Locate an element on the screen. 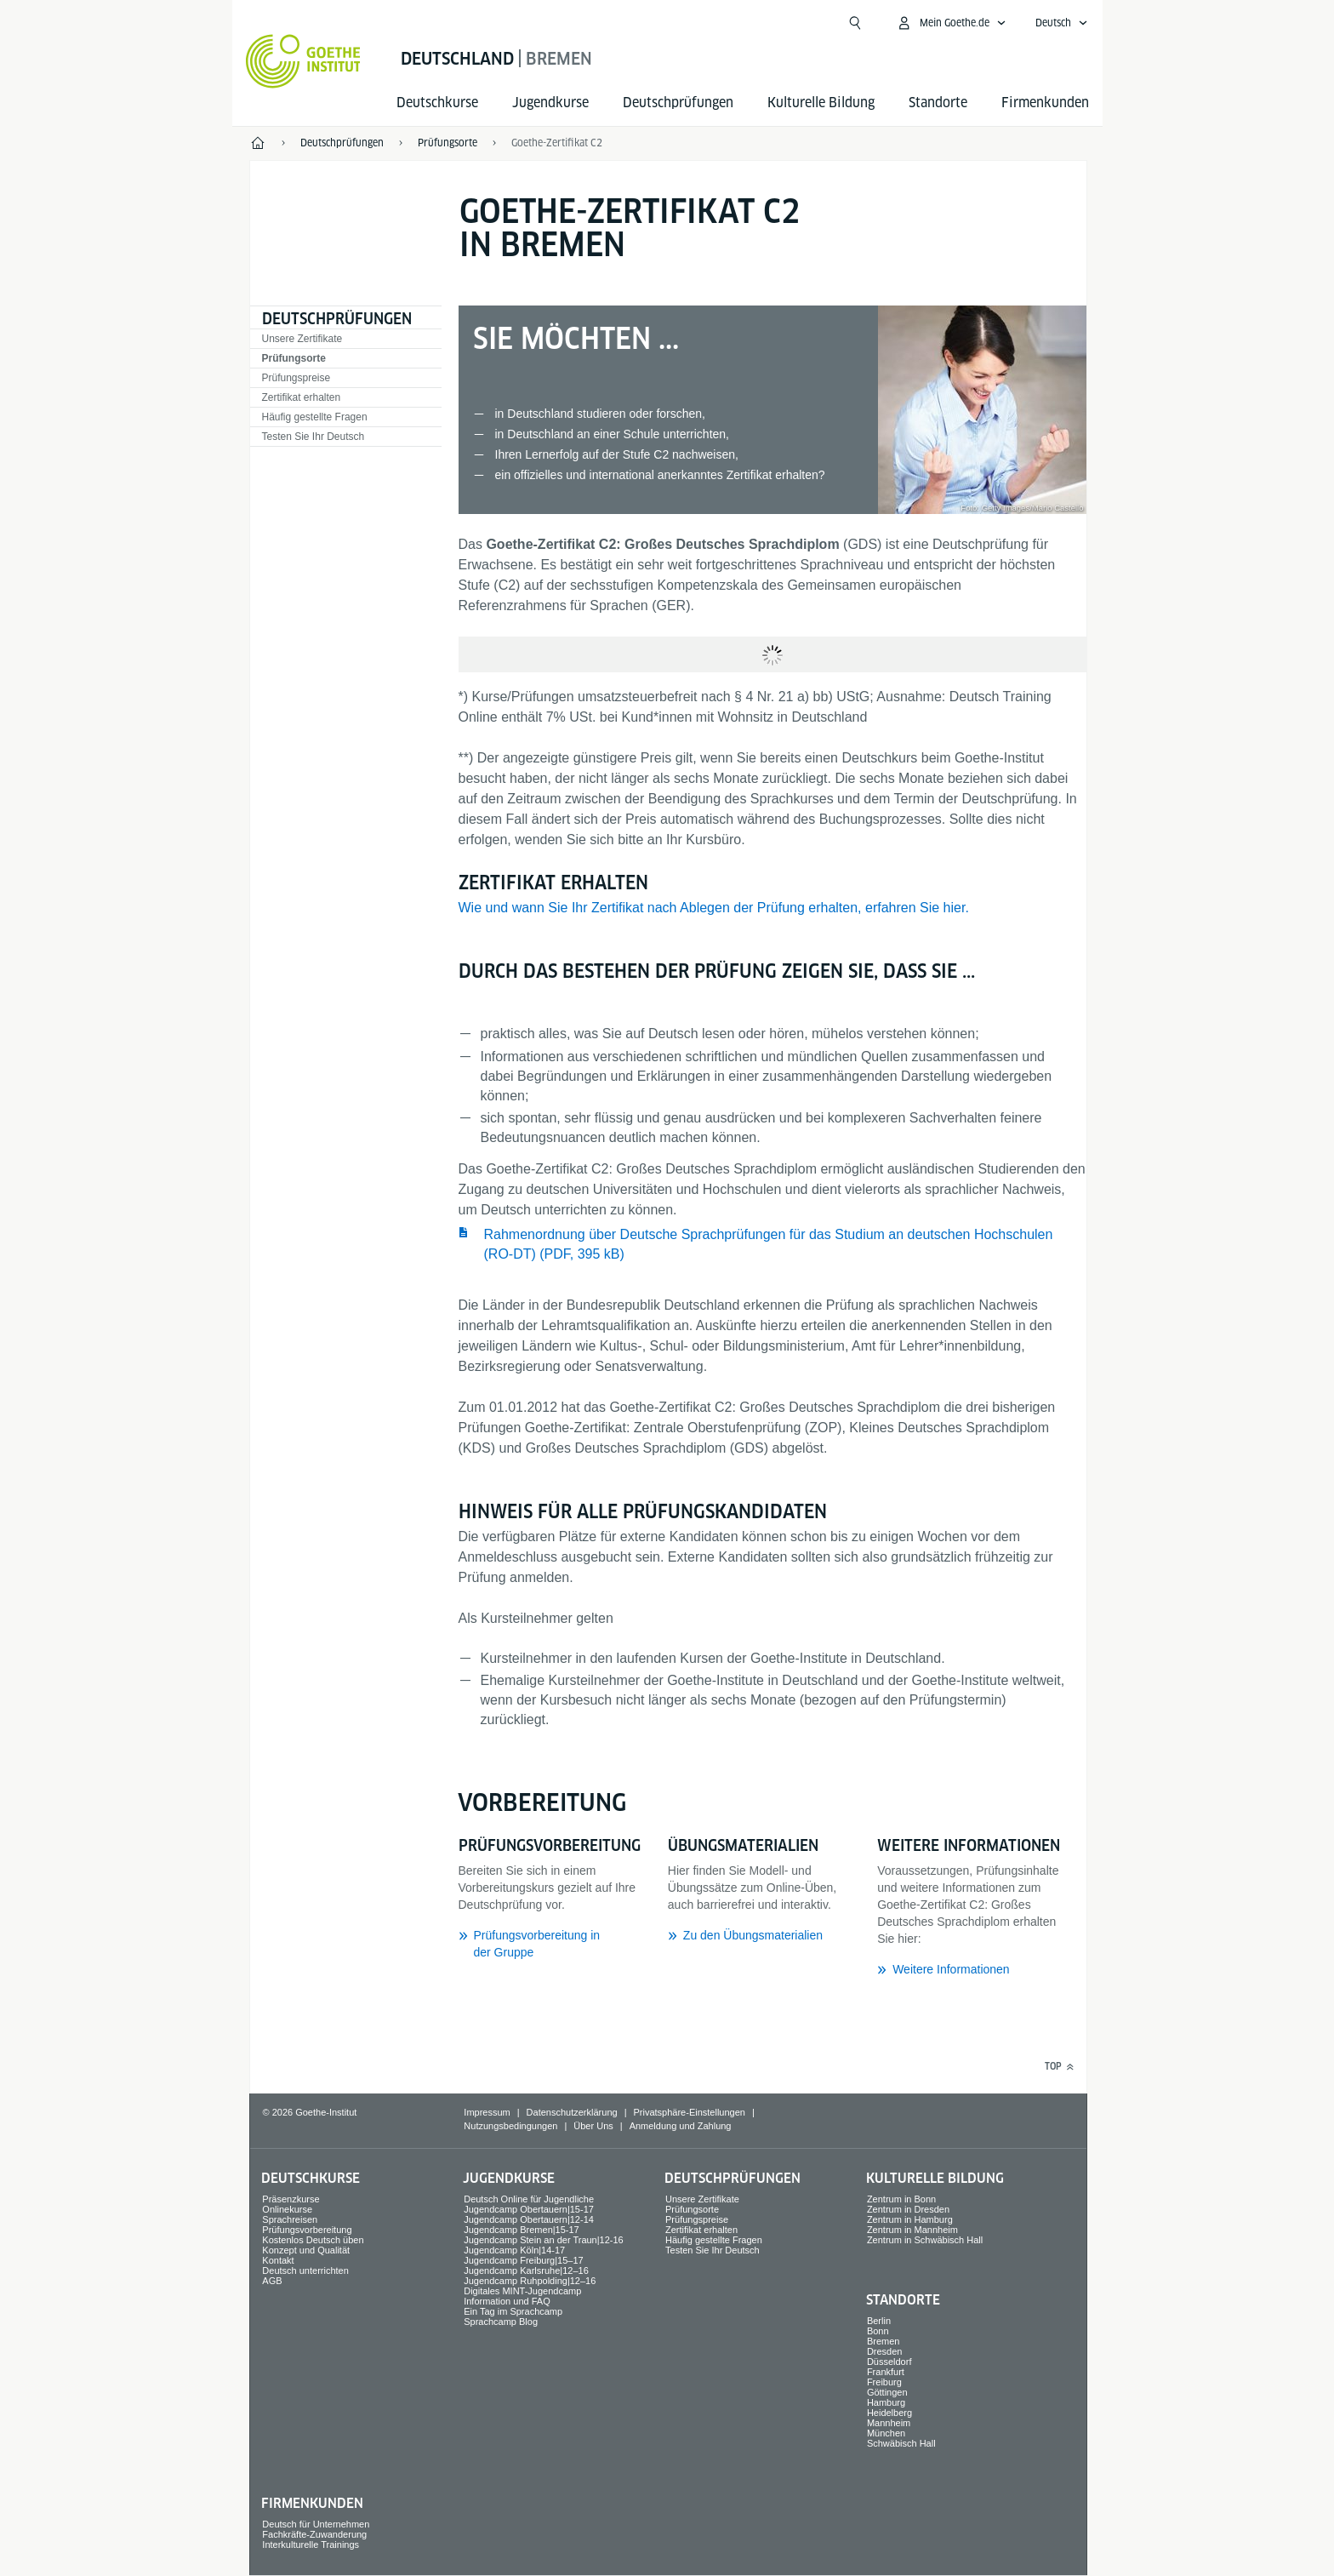 This screenshot has height=2576, width=1334. Bremen is located at coordinates (883, 2341).